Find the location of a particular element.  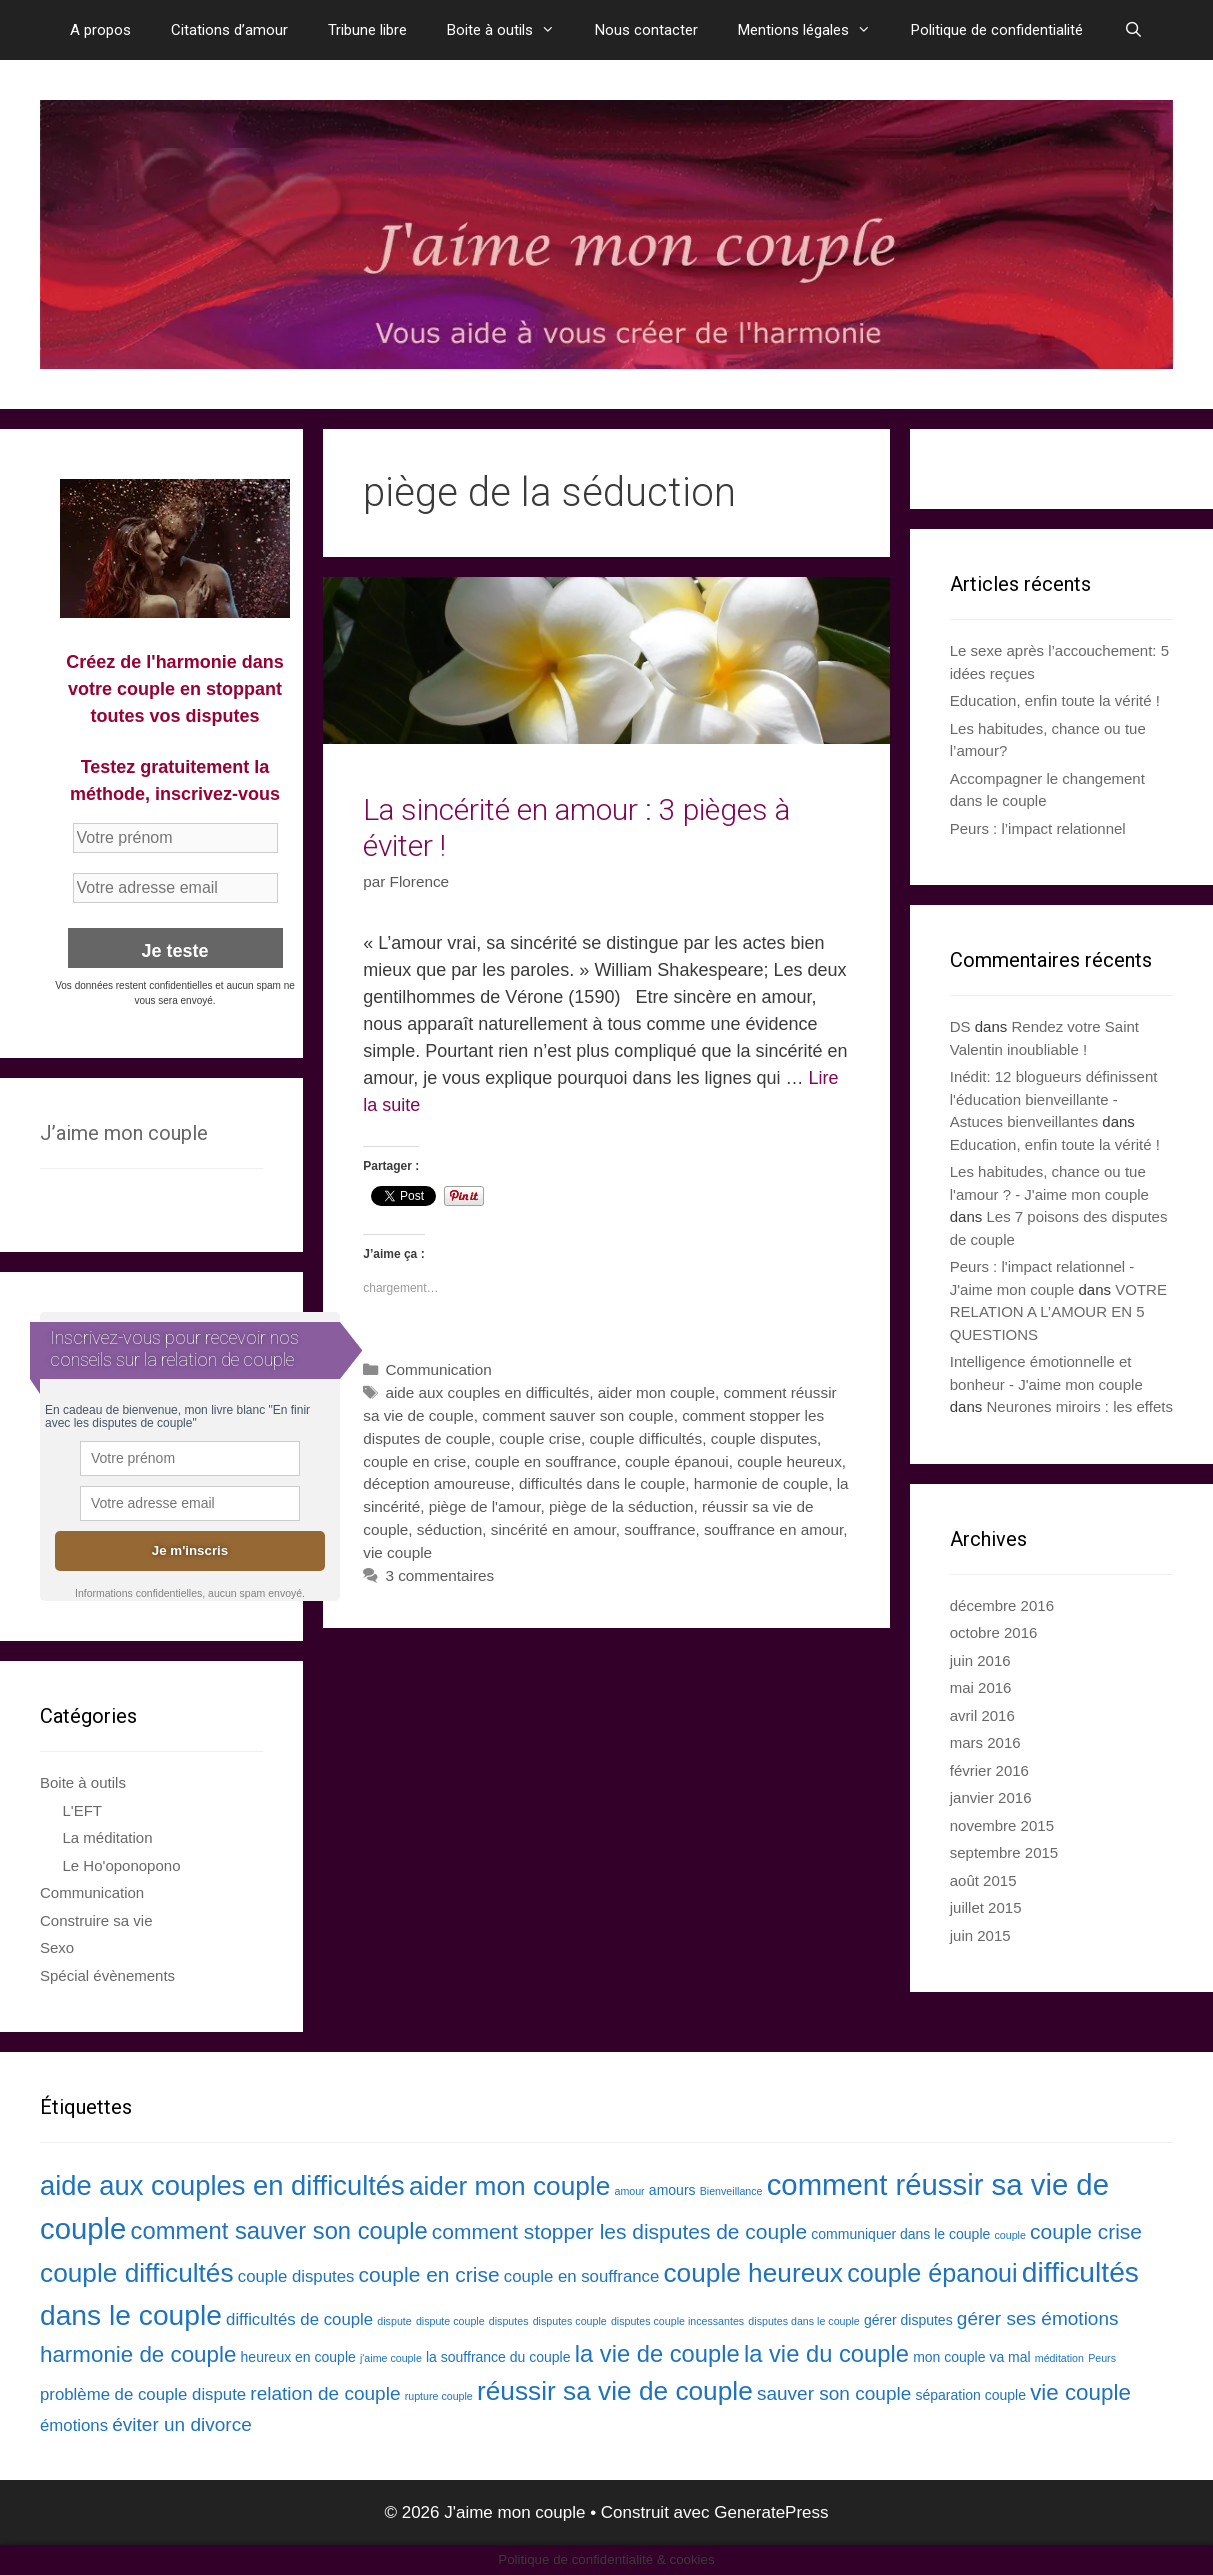

souffrance is located at coordinates (659, 1529).